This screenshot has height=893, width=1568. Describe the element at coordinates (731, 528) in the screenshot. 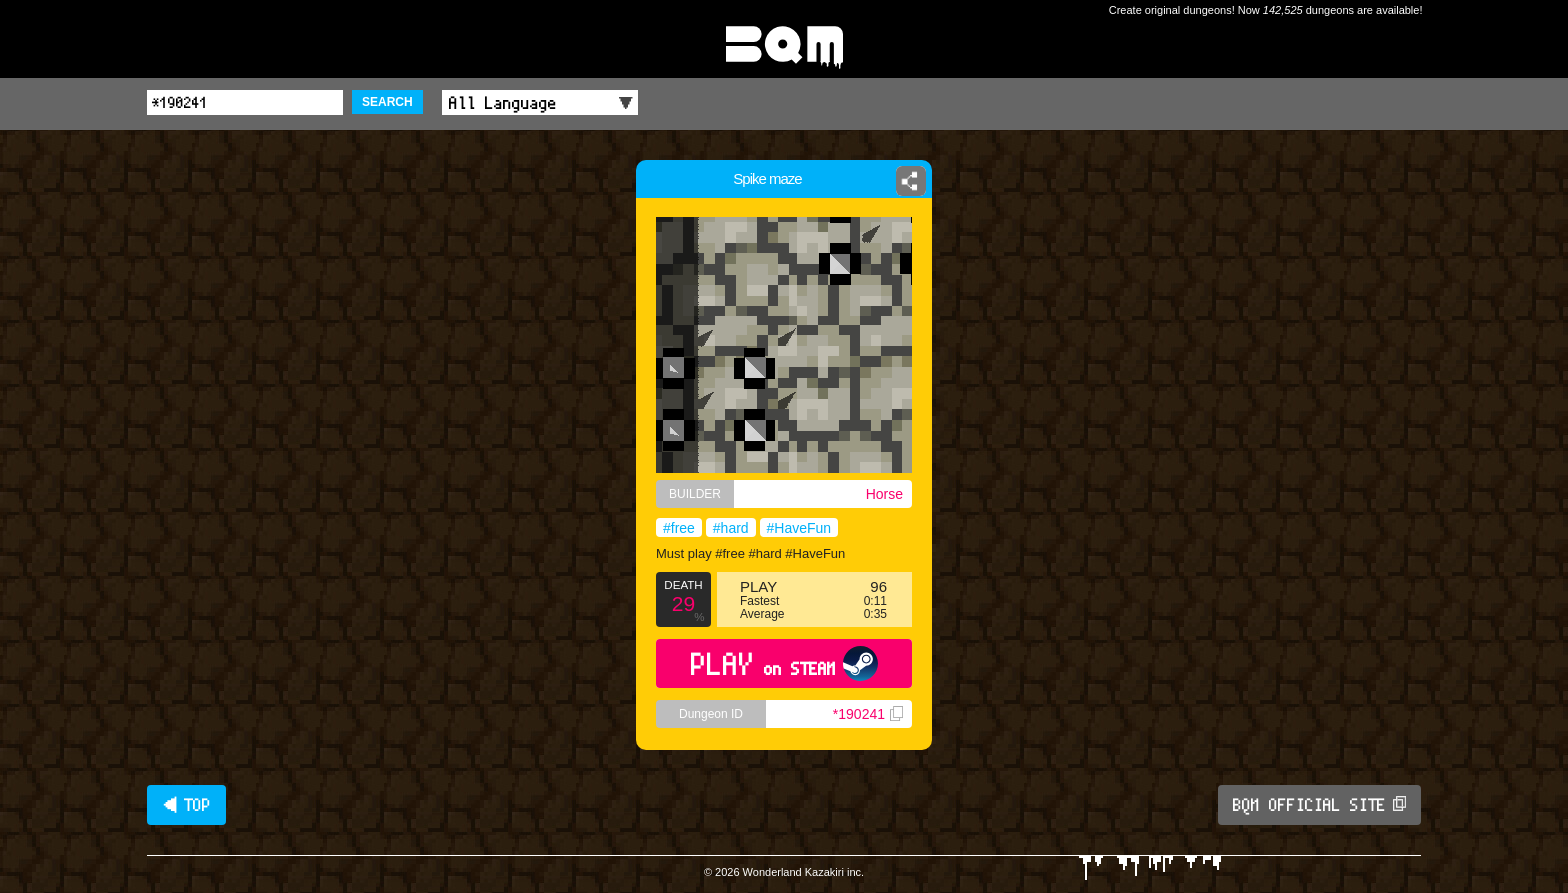

I see `#hard` at that location.